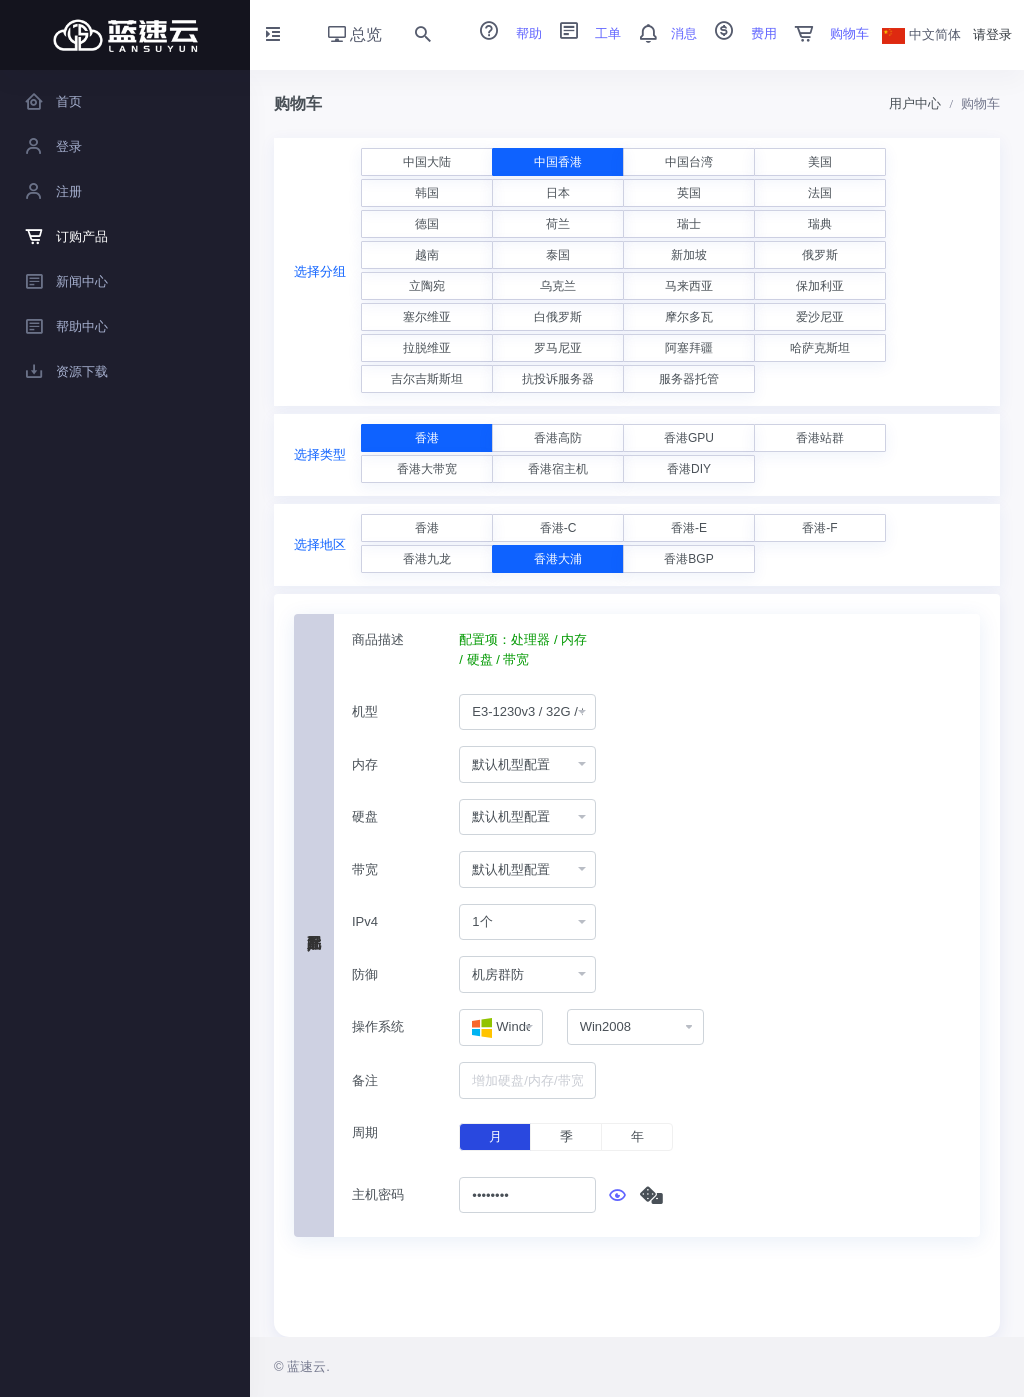 This screenshot has height=1397, width=1024. Describe the element at coordinates (689, 348) in the screenshot. I see `阿塞拜疆` at that location.